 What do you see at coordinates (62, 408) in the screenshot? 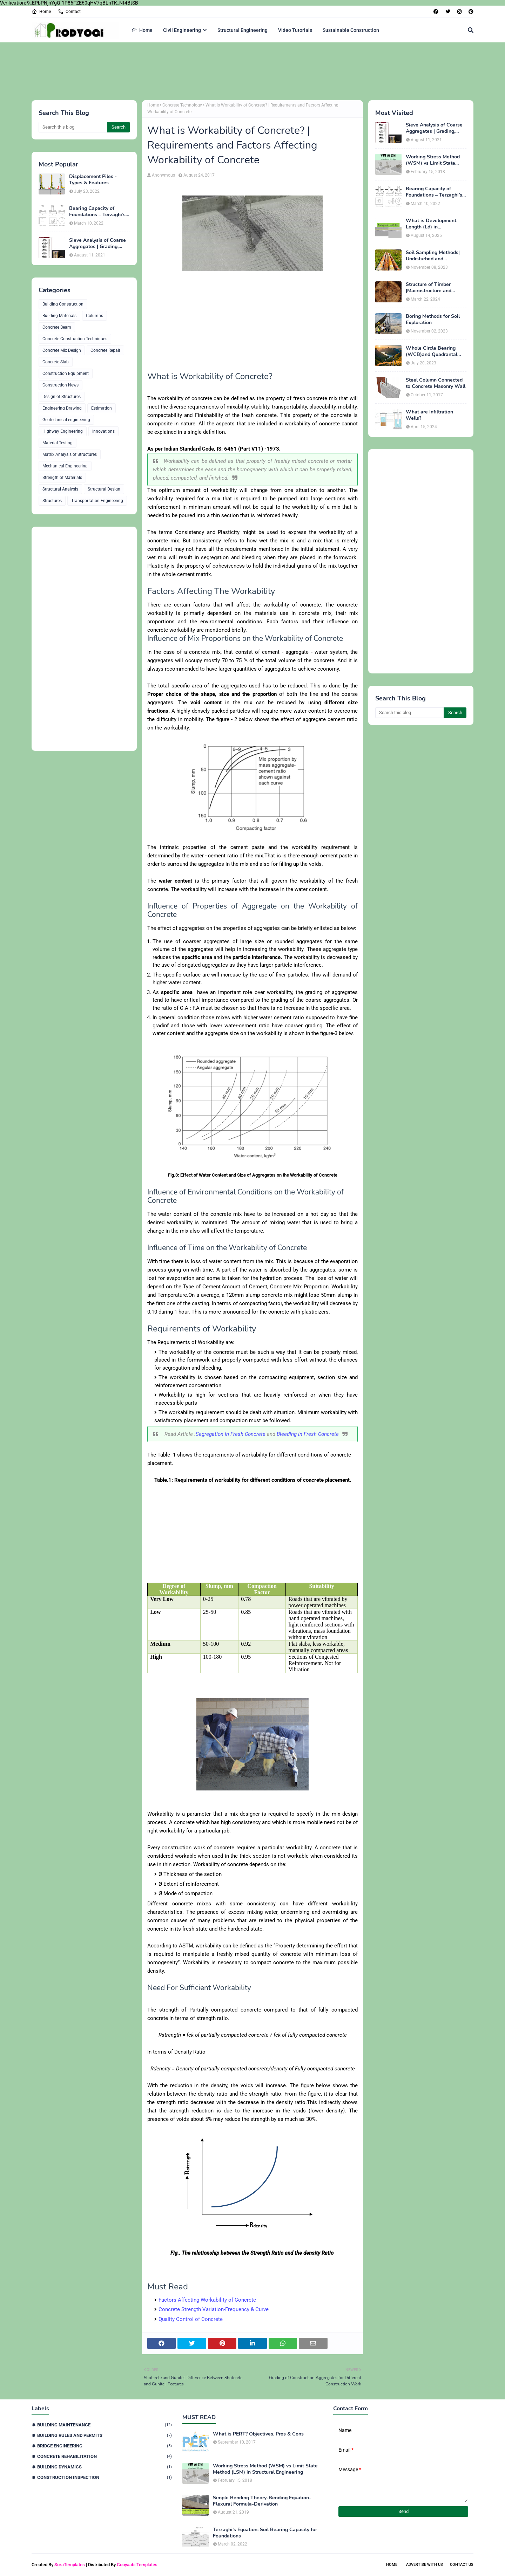
I see `Engineering Drawing` at bounding box center [62, 408].